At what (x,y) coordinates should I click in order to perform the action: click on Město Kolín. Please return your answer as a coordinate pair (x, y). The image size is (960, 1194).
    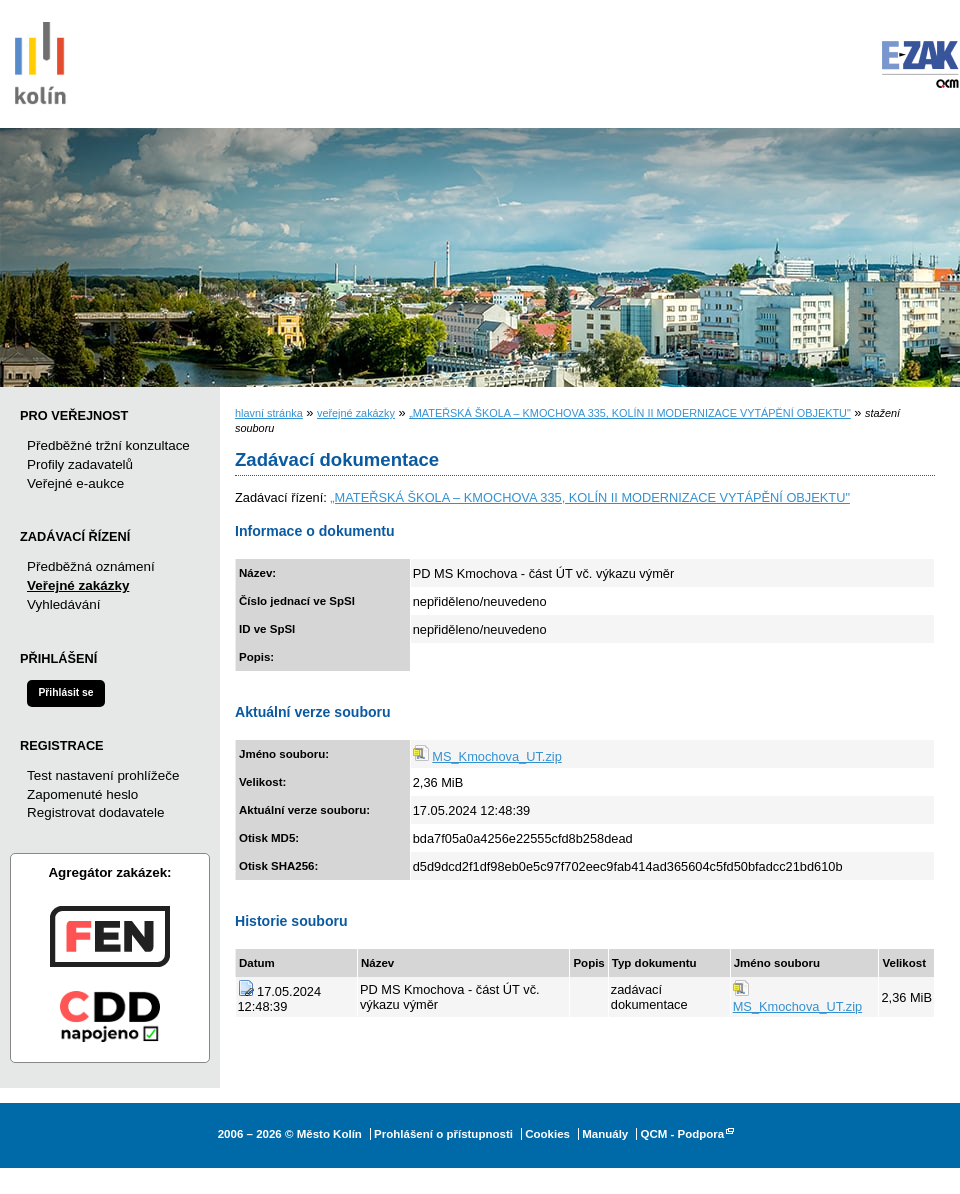
    Looking at the image, I should click on (40, 60).